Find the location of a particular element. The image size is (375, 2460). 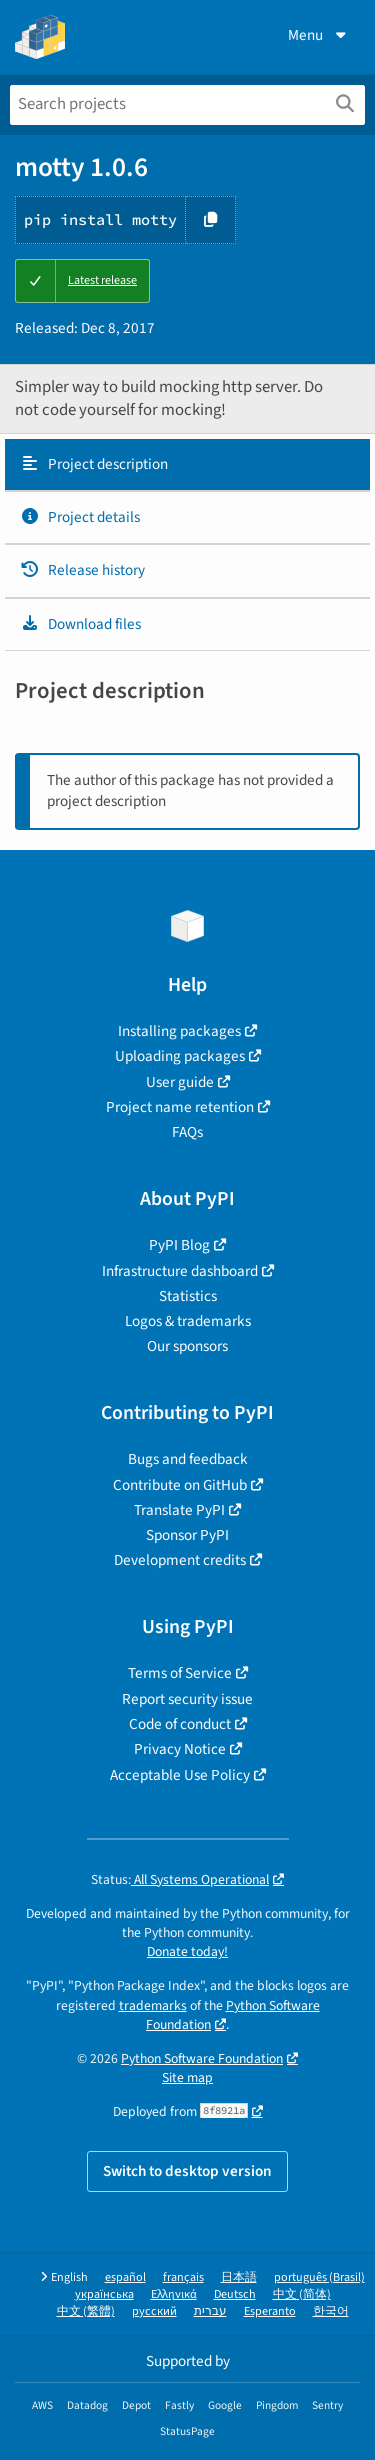

Deutsch is located at coordinates (235, 2294).